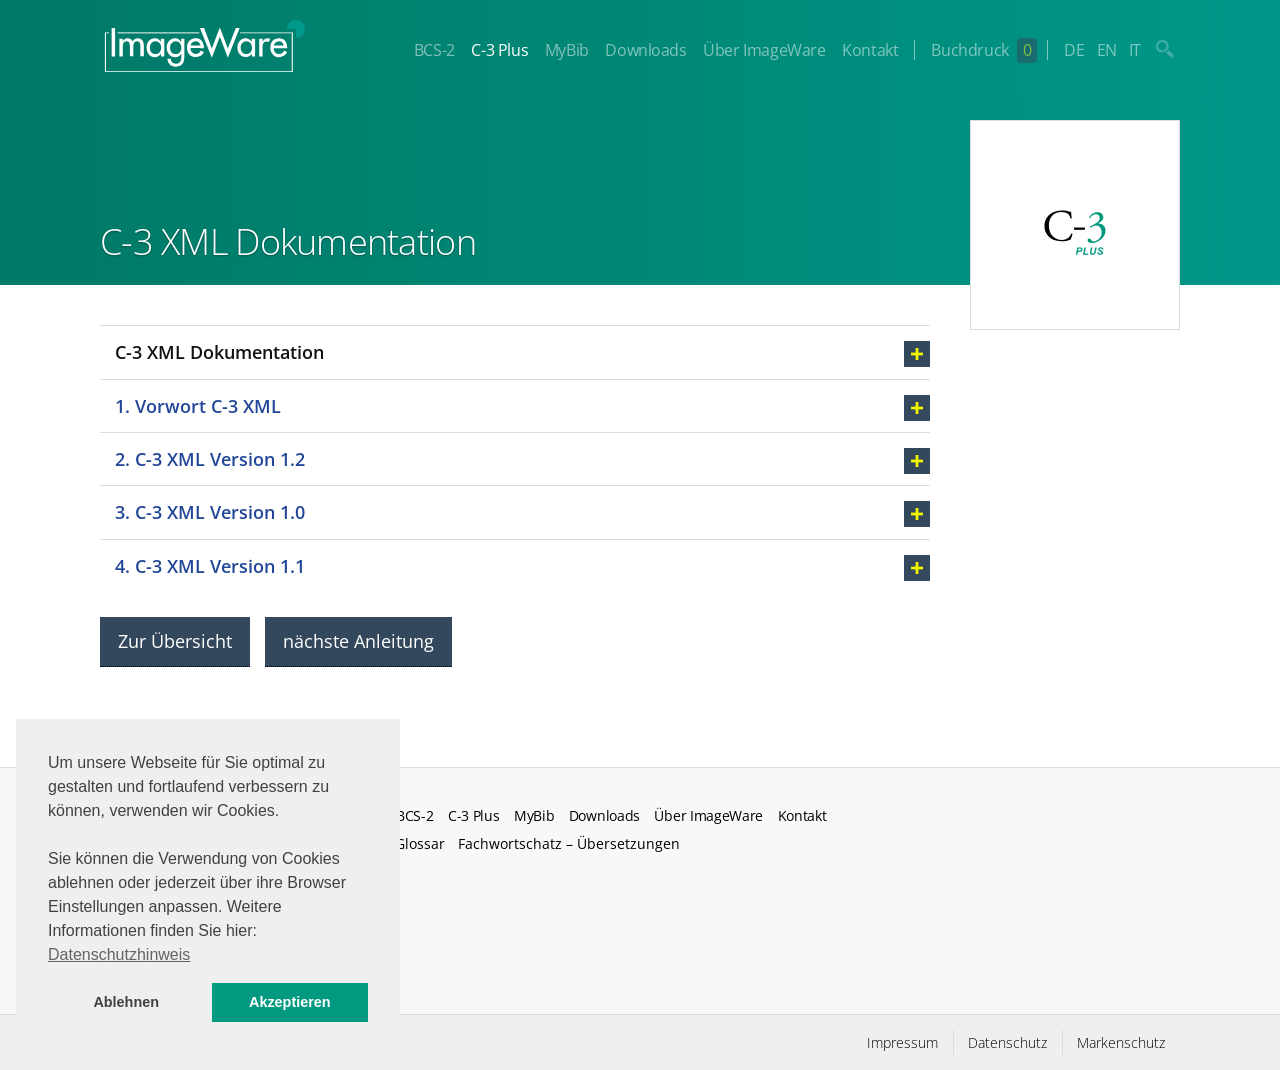 The image size is (1280, 1070). I want to click on 2. C-3 XML Version 1.2, so click(210, 459).